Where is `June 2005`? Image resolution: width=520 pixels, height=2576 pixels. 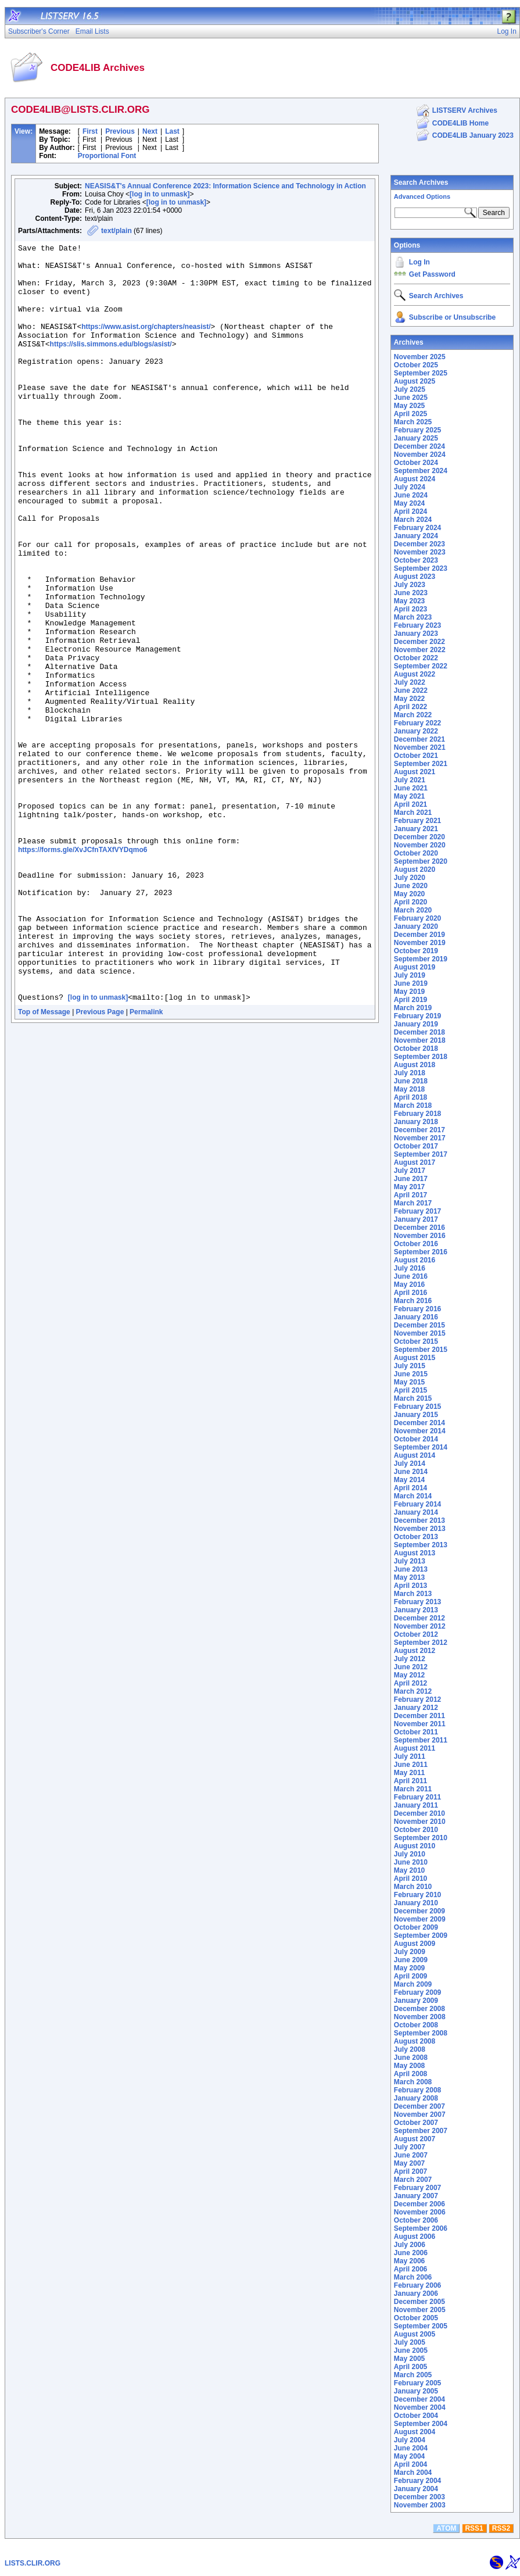 June 2005 is located at coordinates (411, 2350).